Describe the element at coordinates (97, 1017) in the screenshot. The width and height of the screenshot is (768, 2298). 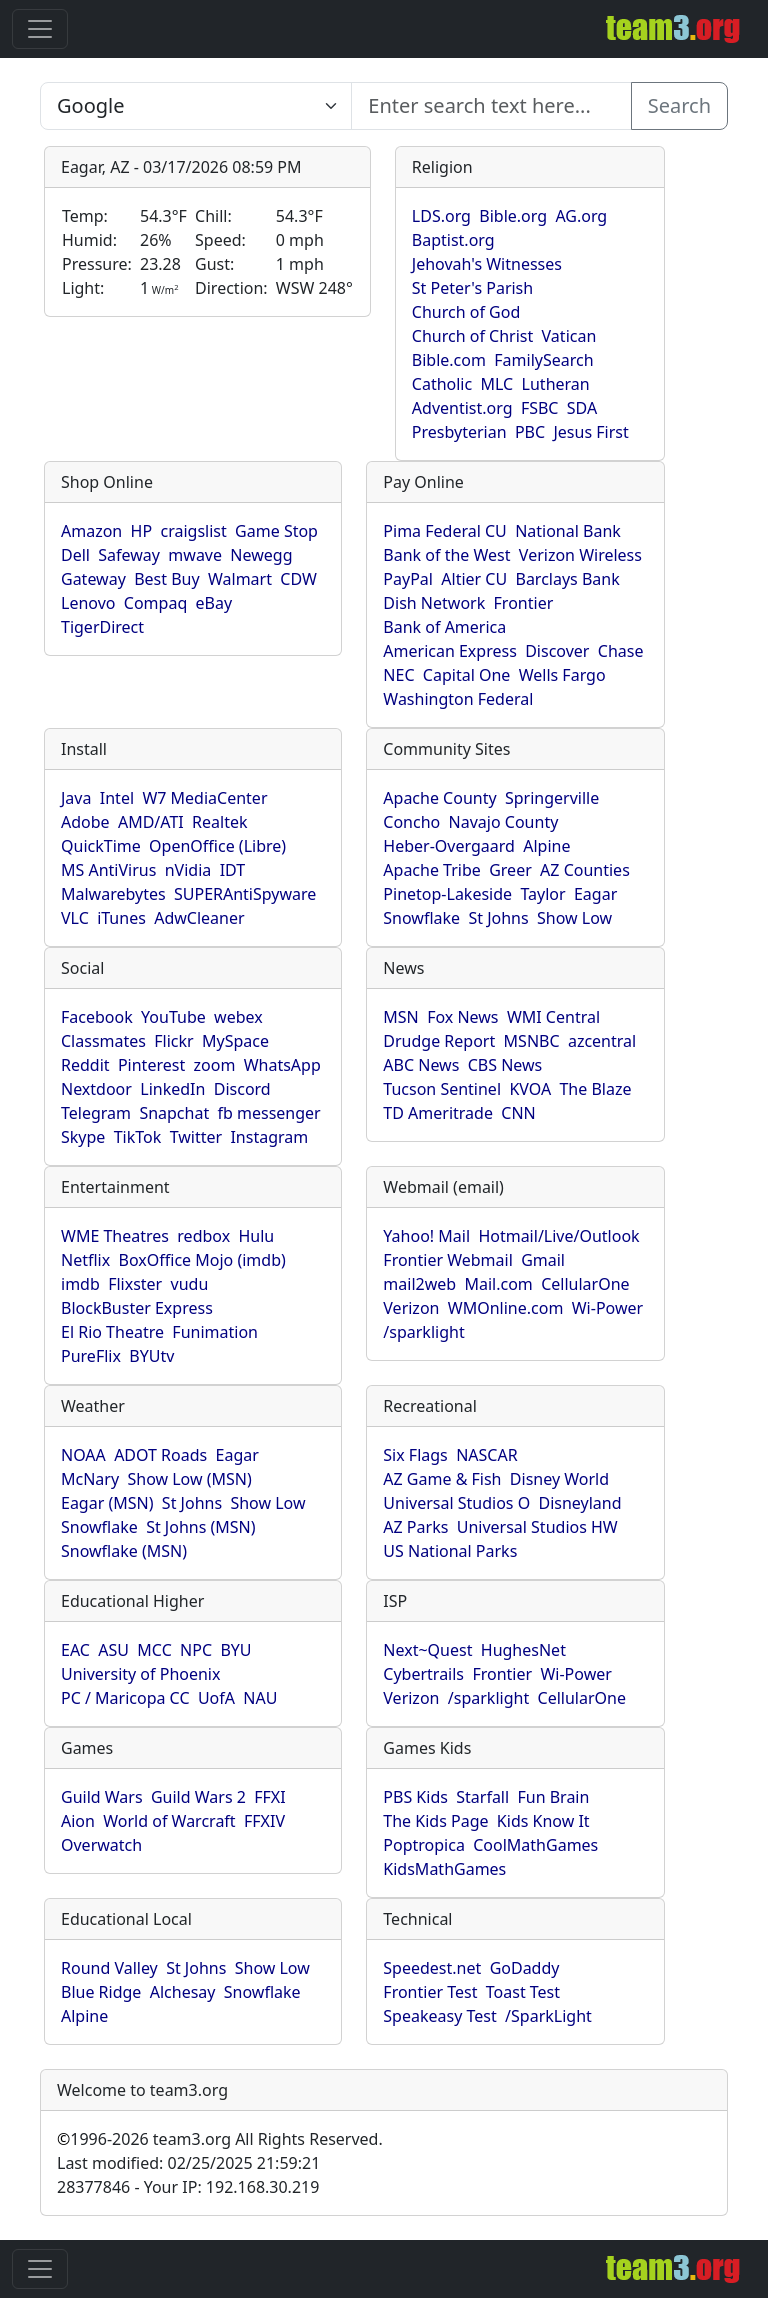
I see `Facebook` at that location.